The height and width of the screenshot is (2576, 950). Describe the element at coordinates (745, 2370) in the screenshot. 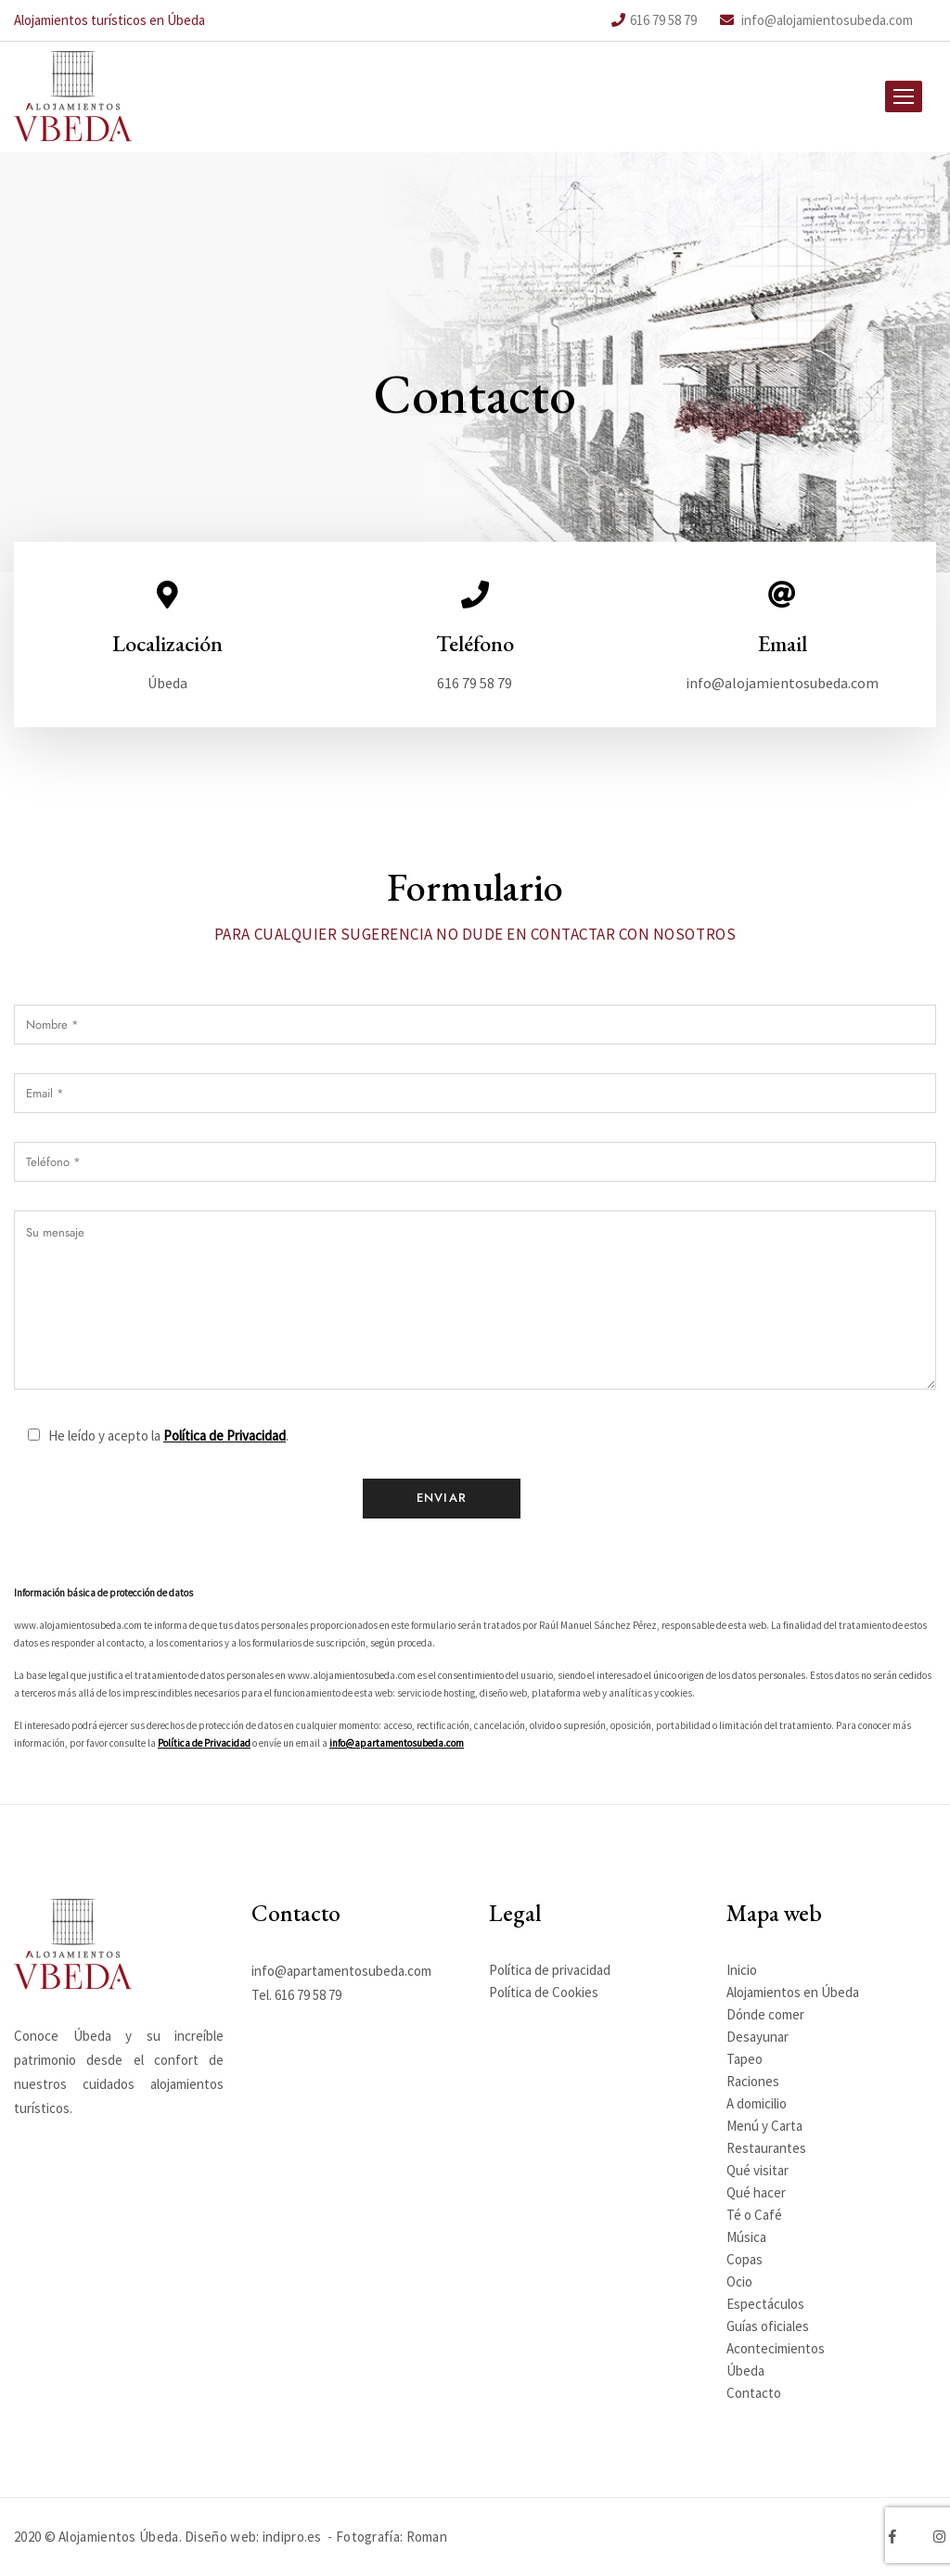

I see `Úbeda` at that location.